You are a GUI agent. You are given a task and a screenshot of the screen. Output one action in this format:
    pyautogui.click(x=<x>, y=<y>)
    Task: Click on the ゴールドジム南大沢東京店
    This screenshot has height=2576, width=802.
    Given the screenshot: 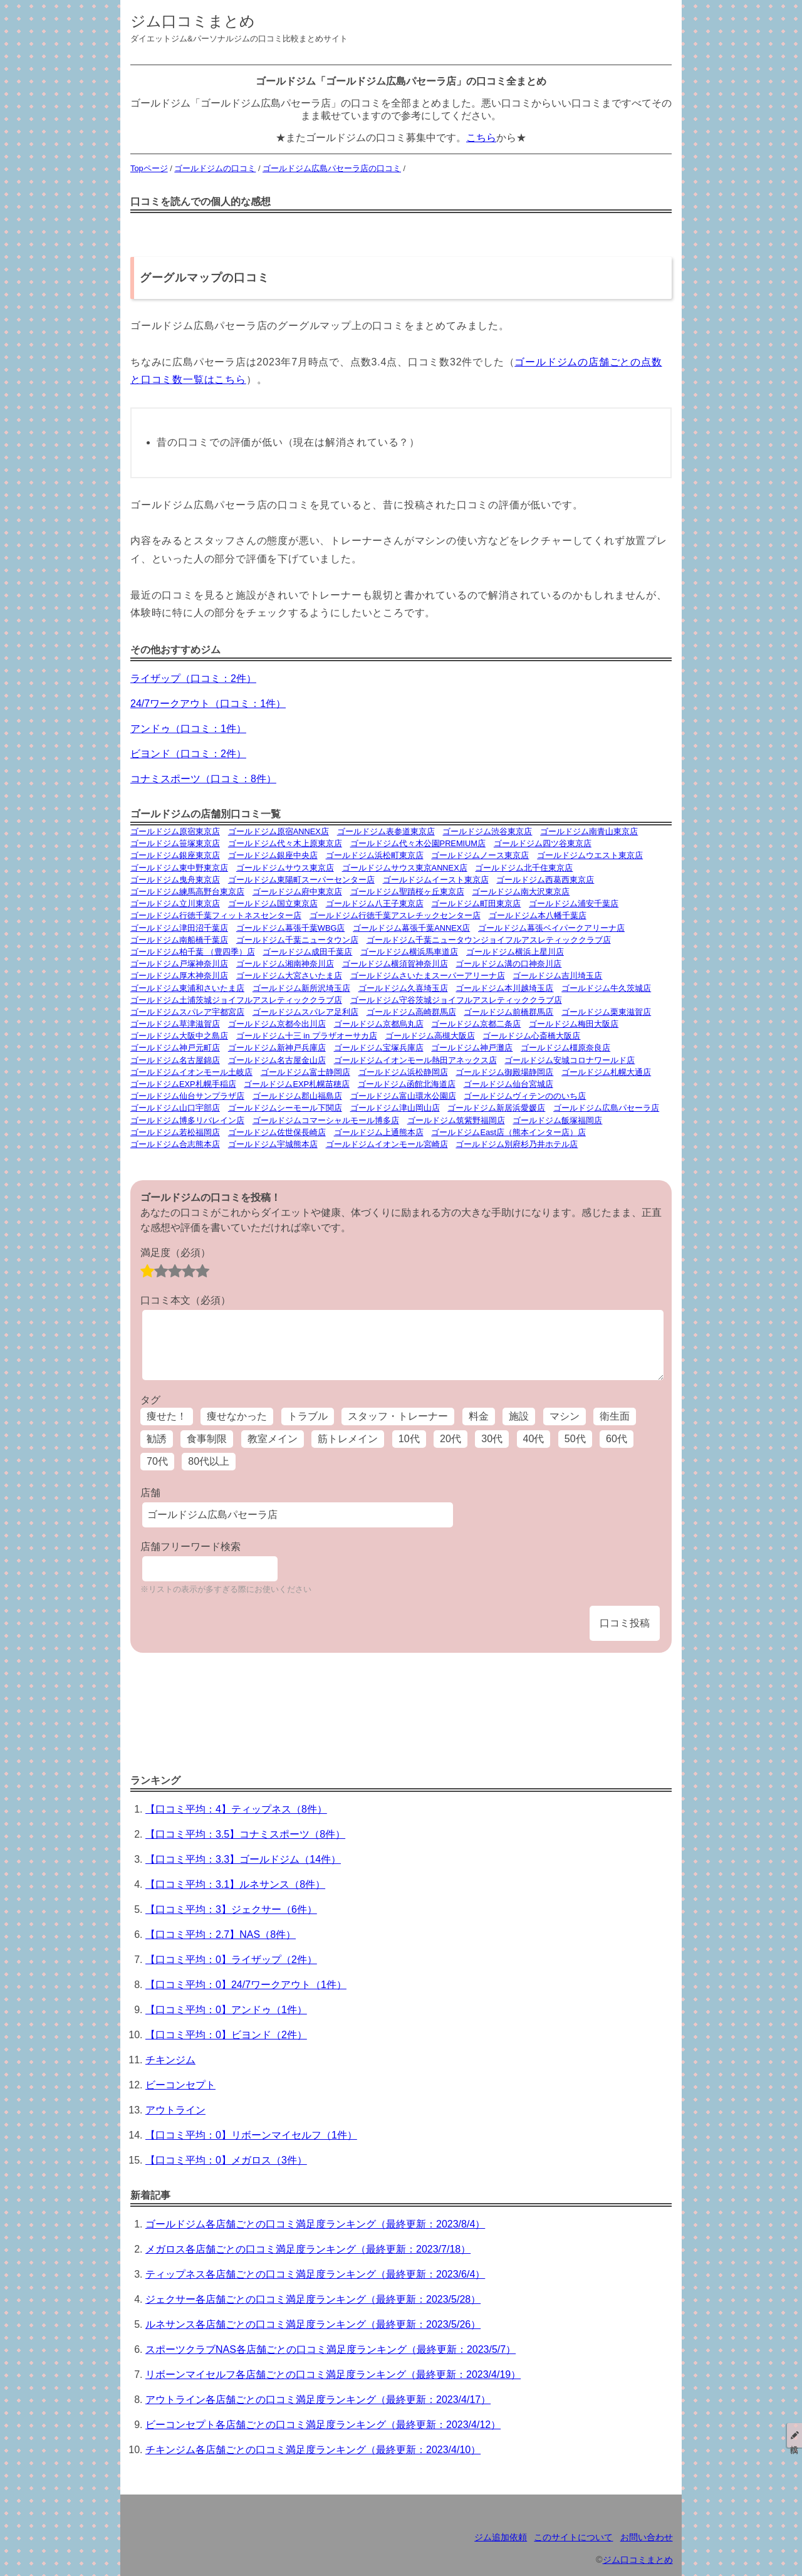 What is the action you would take?
    pyautogui.click(x=521, y=891)
    